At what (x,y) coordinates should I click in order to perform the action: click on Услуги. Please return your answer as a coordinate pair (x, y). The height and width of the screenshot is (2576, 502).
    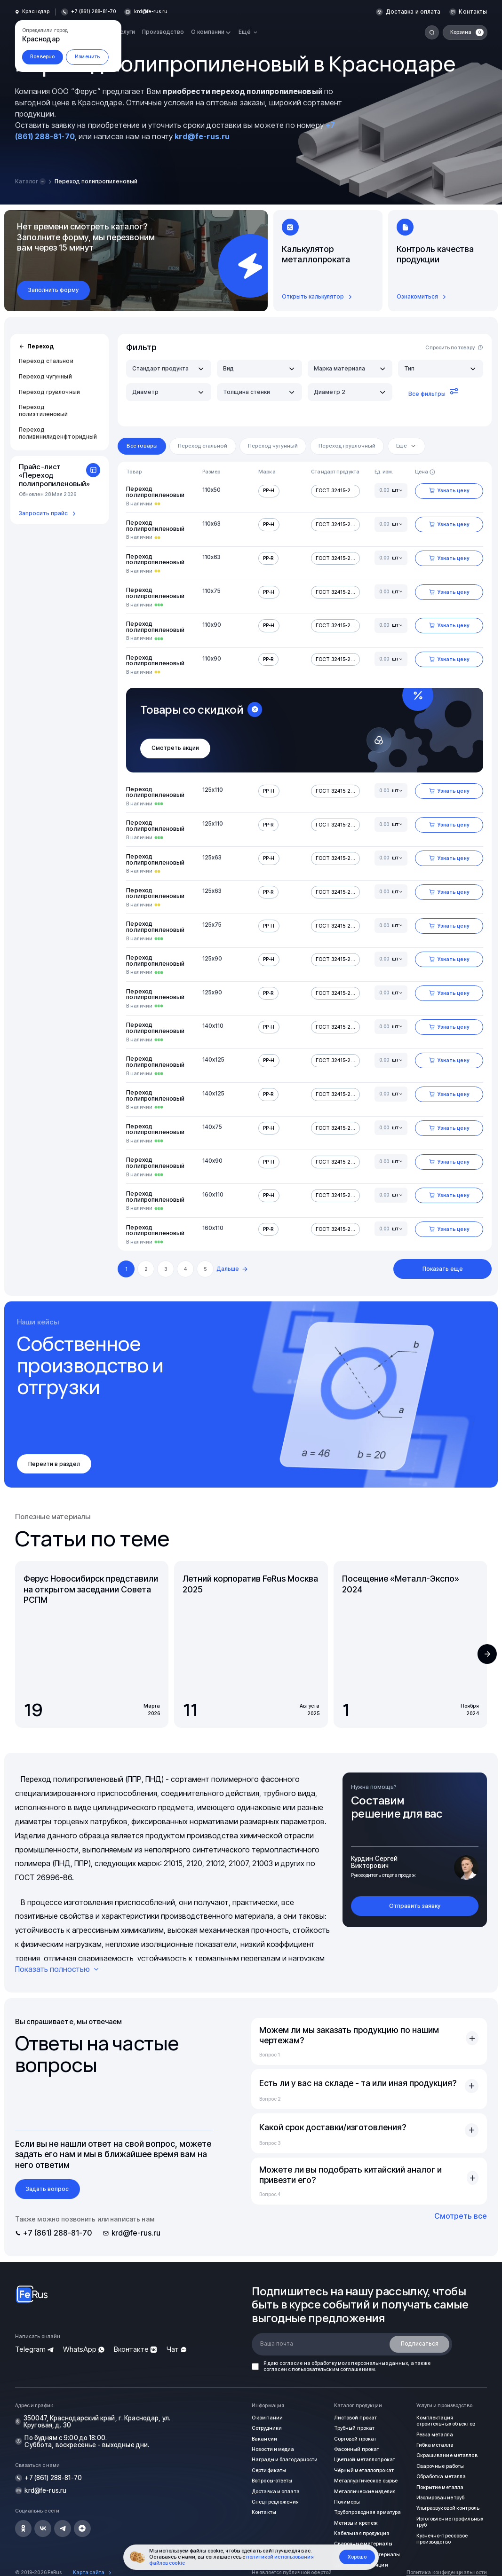
    Looking at the image, I should click on (126, 31).